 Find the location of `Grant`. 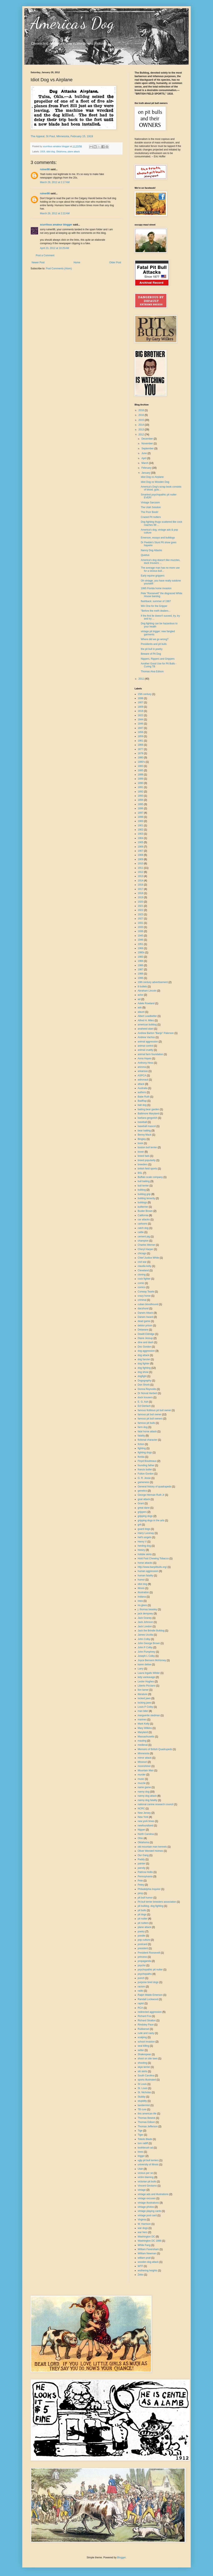

Grant is located at coordinates (141, 1503).